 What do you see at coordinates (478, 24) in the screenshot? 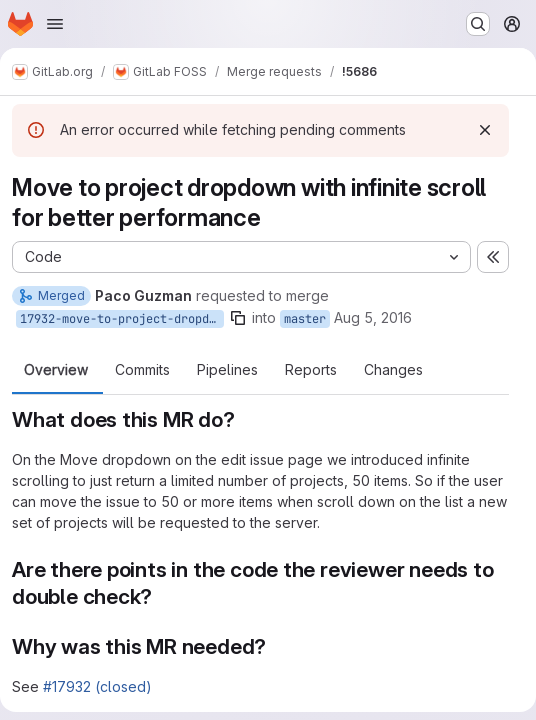
I see `[Search or go to…]` at bounding box center [478, 24].